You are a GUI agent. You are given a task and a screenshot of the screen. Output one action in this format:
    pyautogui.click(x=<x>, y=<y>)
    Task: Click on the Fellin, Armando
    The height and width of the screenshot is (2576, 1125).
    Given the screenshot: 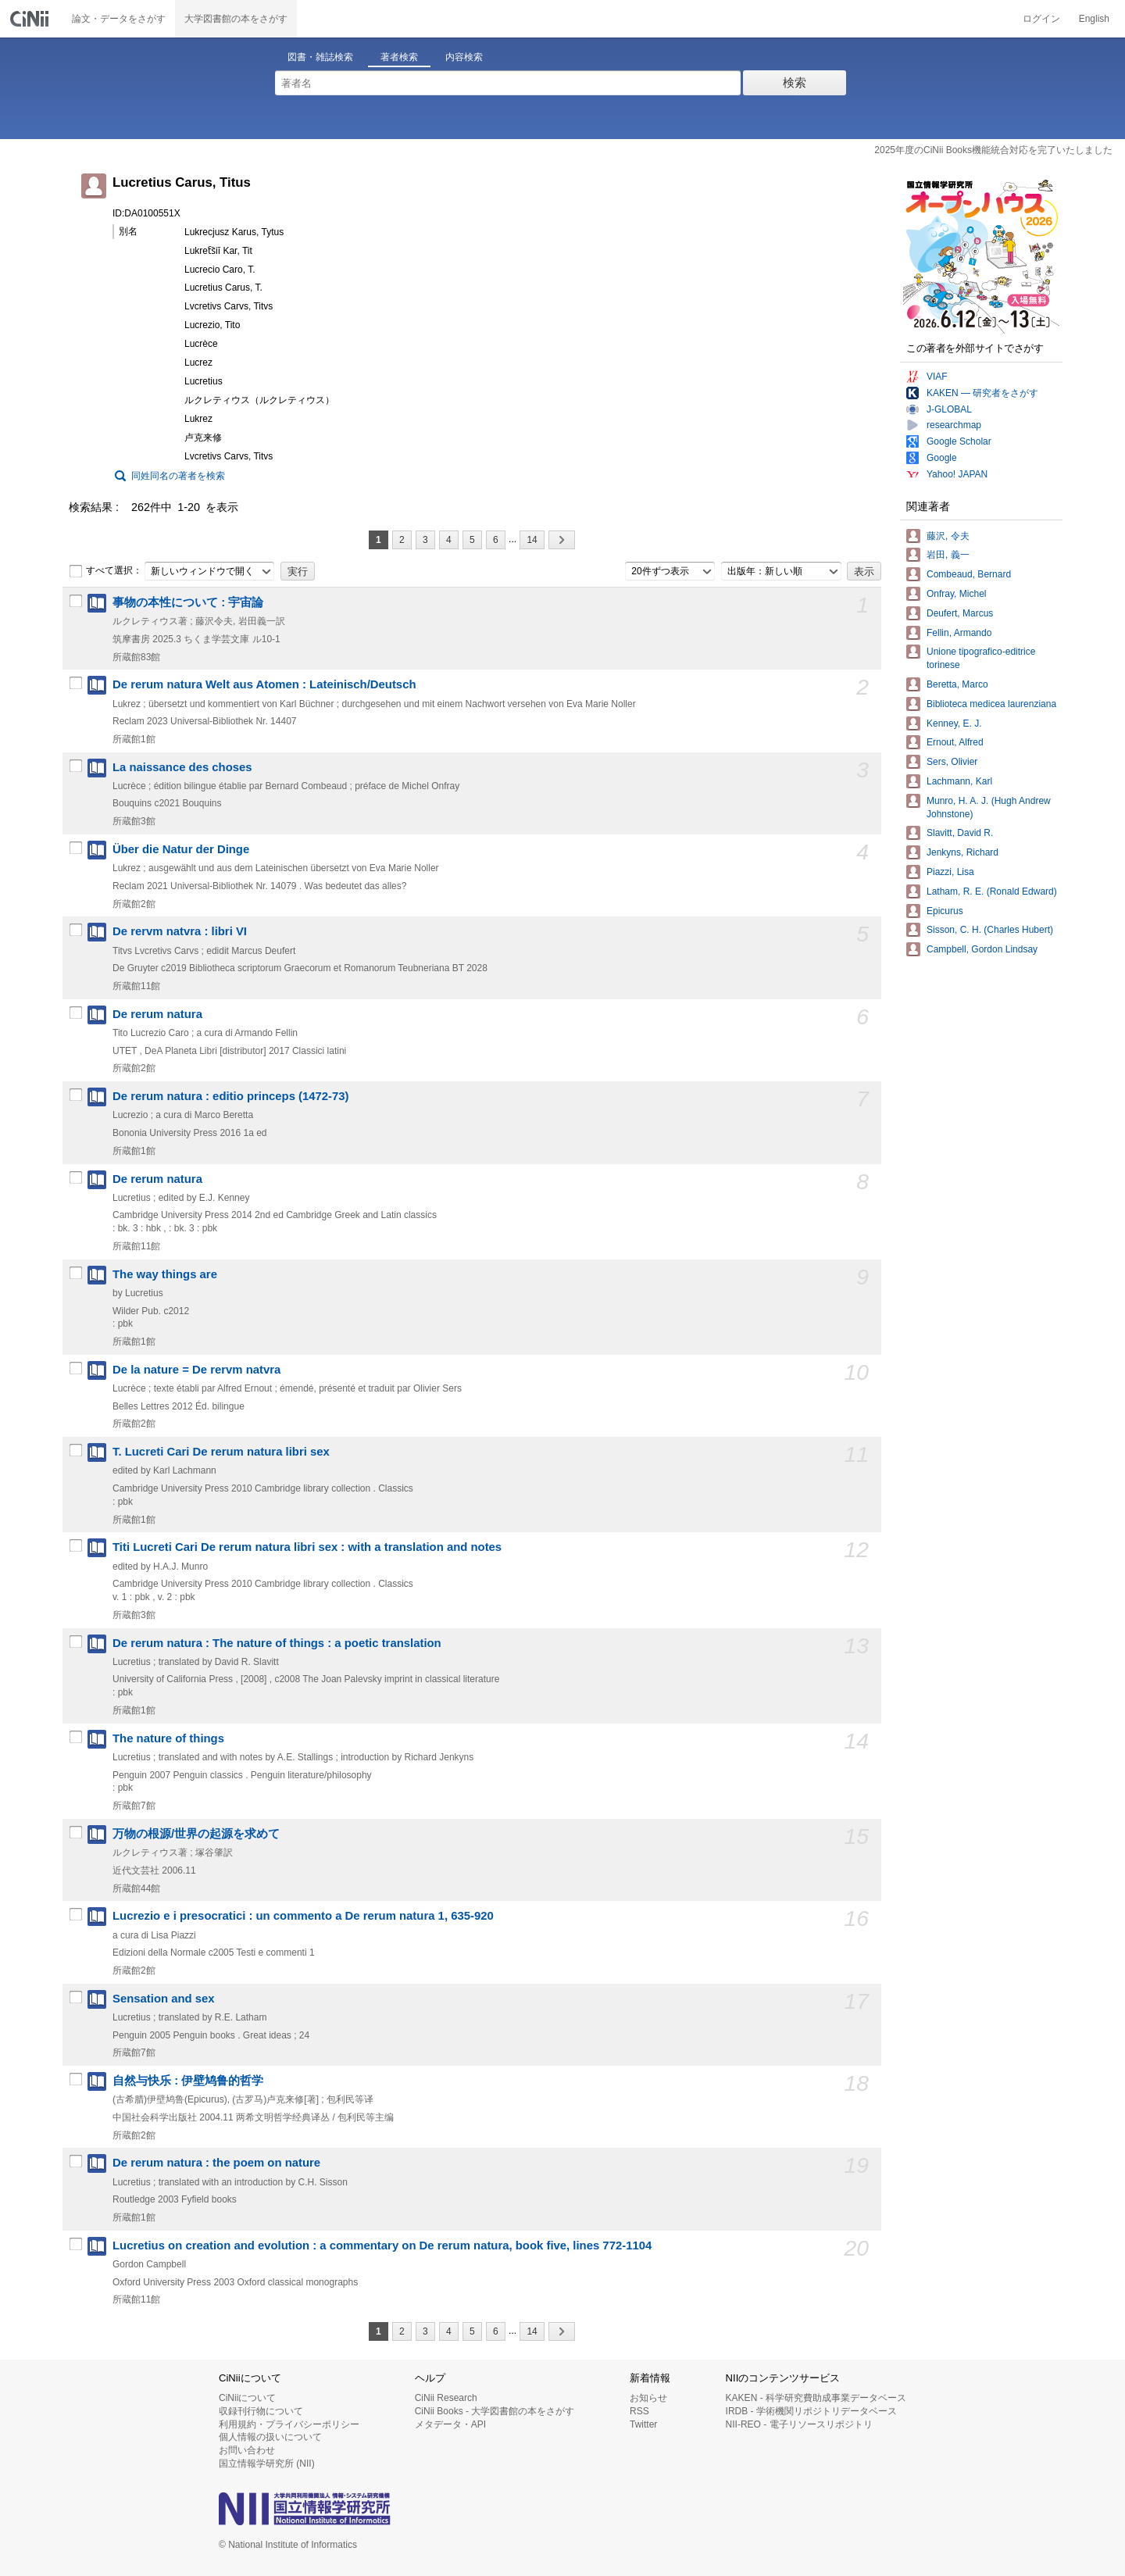 What is the action you would take?
    pyautogui.click(x=959, y=632)
    